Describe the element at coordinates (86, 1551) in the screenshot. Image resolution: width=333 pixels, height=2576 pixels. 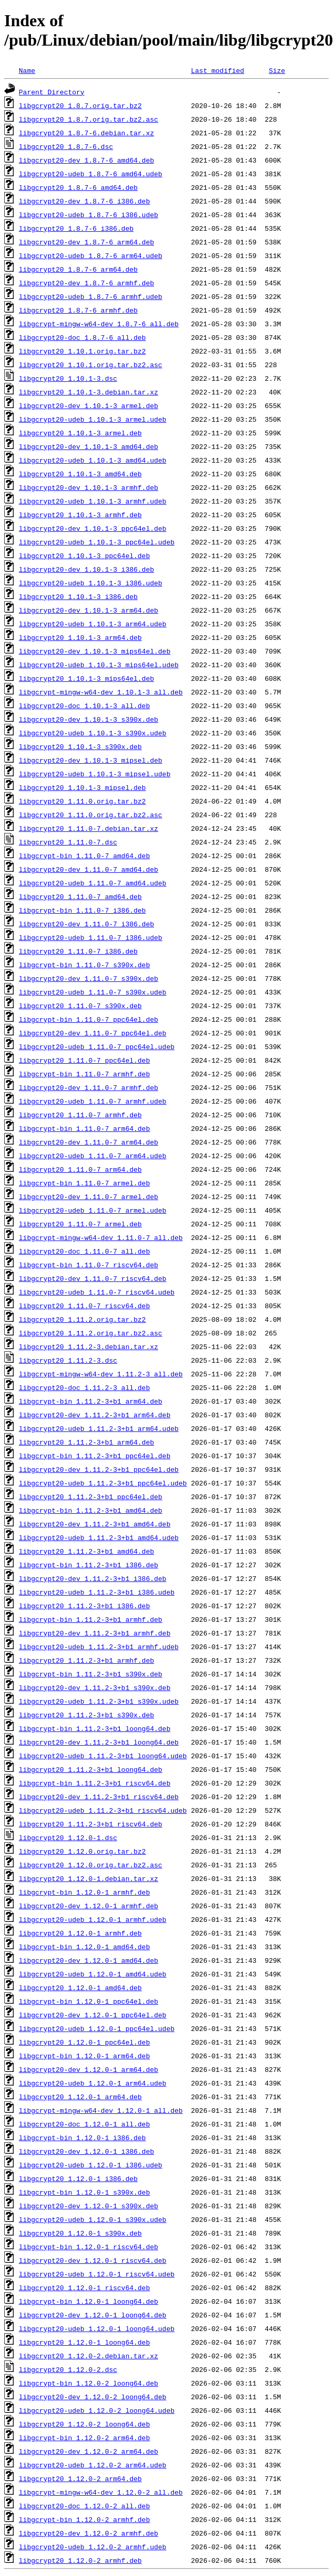
I see `libgcrypt20_1.11.2-3+b1_amd64.deb` at that location.